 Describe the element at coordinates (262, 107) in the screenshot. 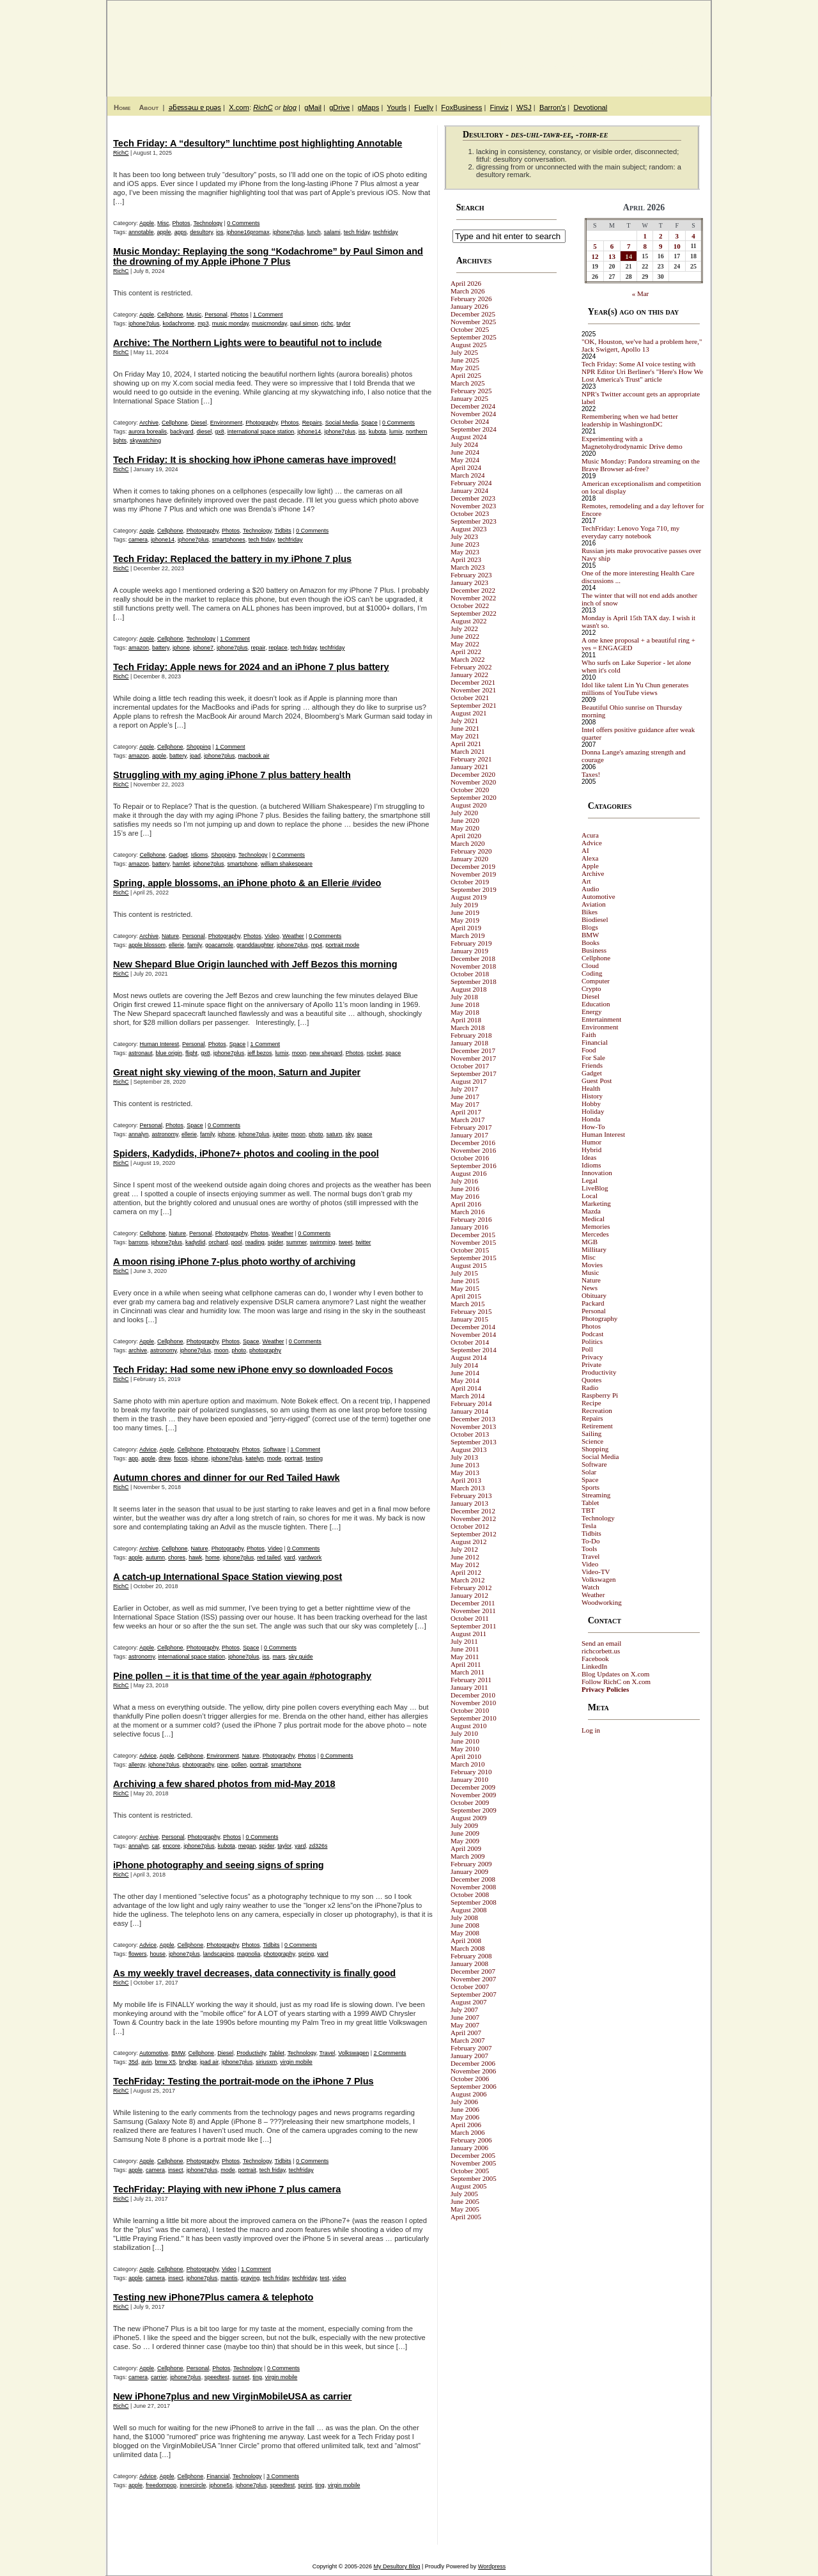

I see `RichC` at that location.